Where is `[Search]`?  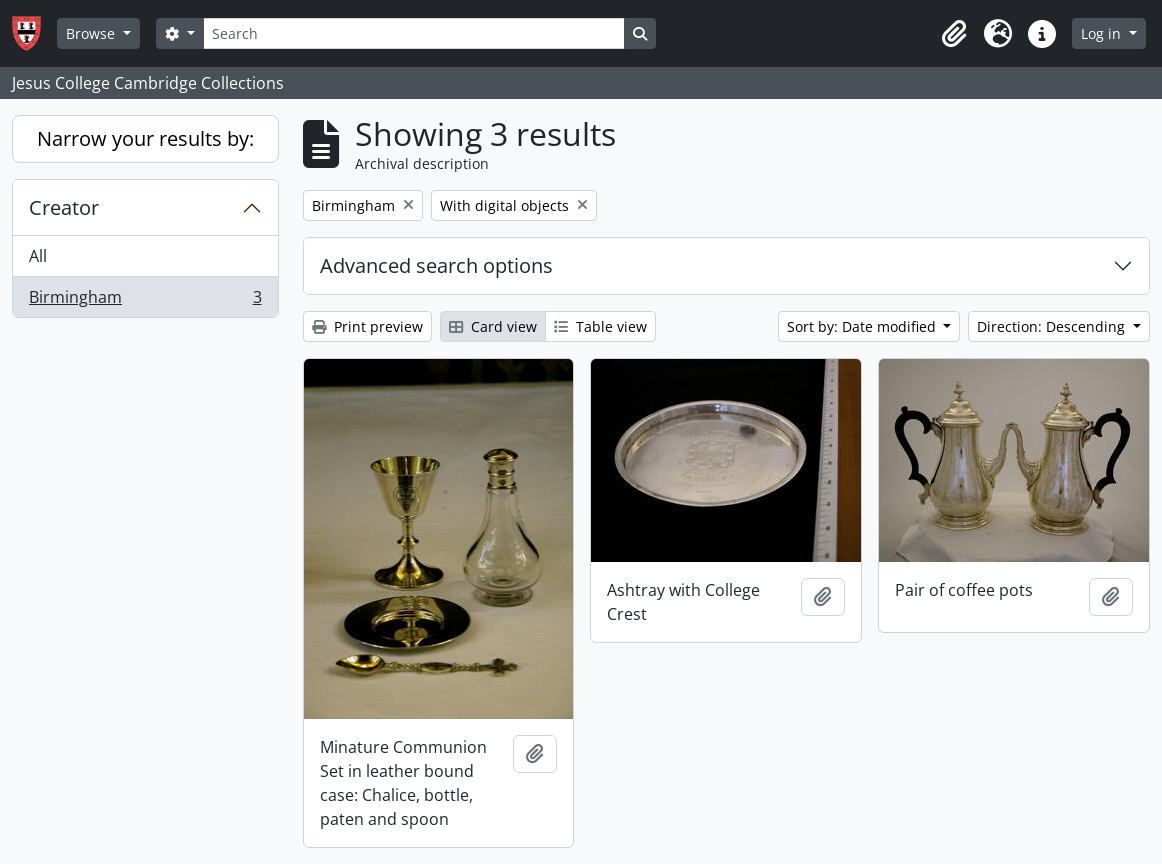 [Search] is located at coordinates (414, 33).